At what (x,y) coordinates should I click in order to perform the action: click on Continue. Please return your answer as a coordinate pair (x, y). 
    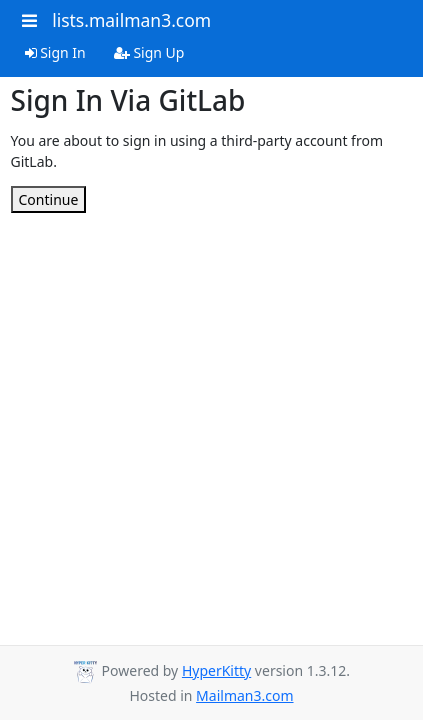
    Looking at the image, I should click on (49, 199).